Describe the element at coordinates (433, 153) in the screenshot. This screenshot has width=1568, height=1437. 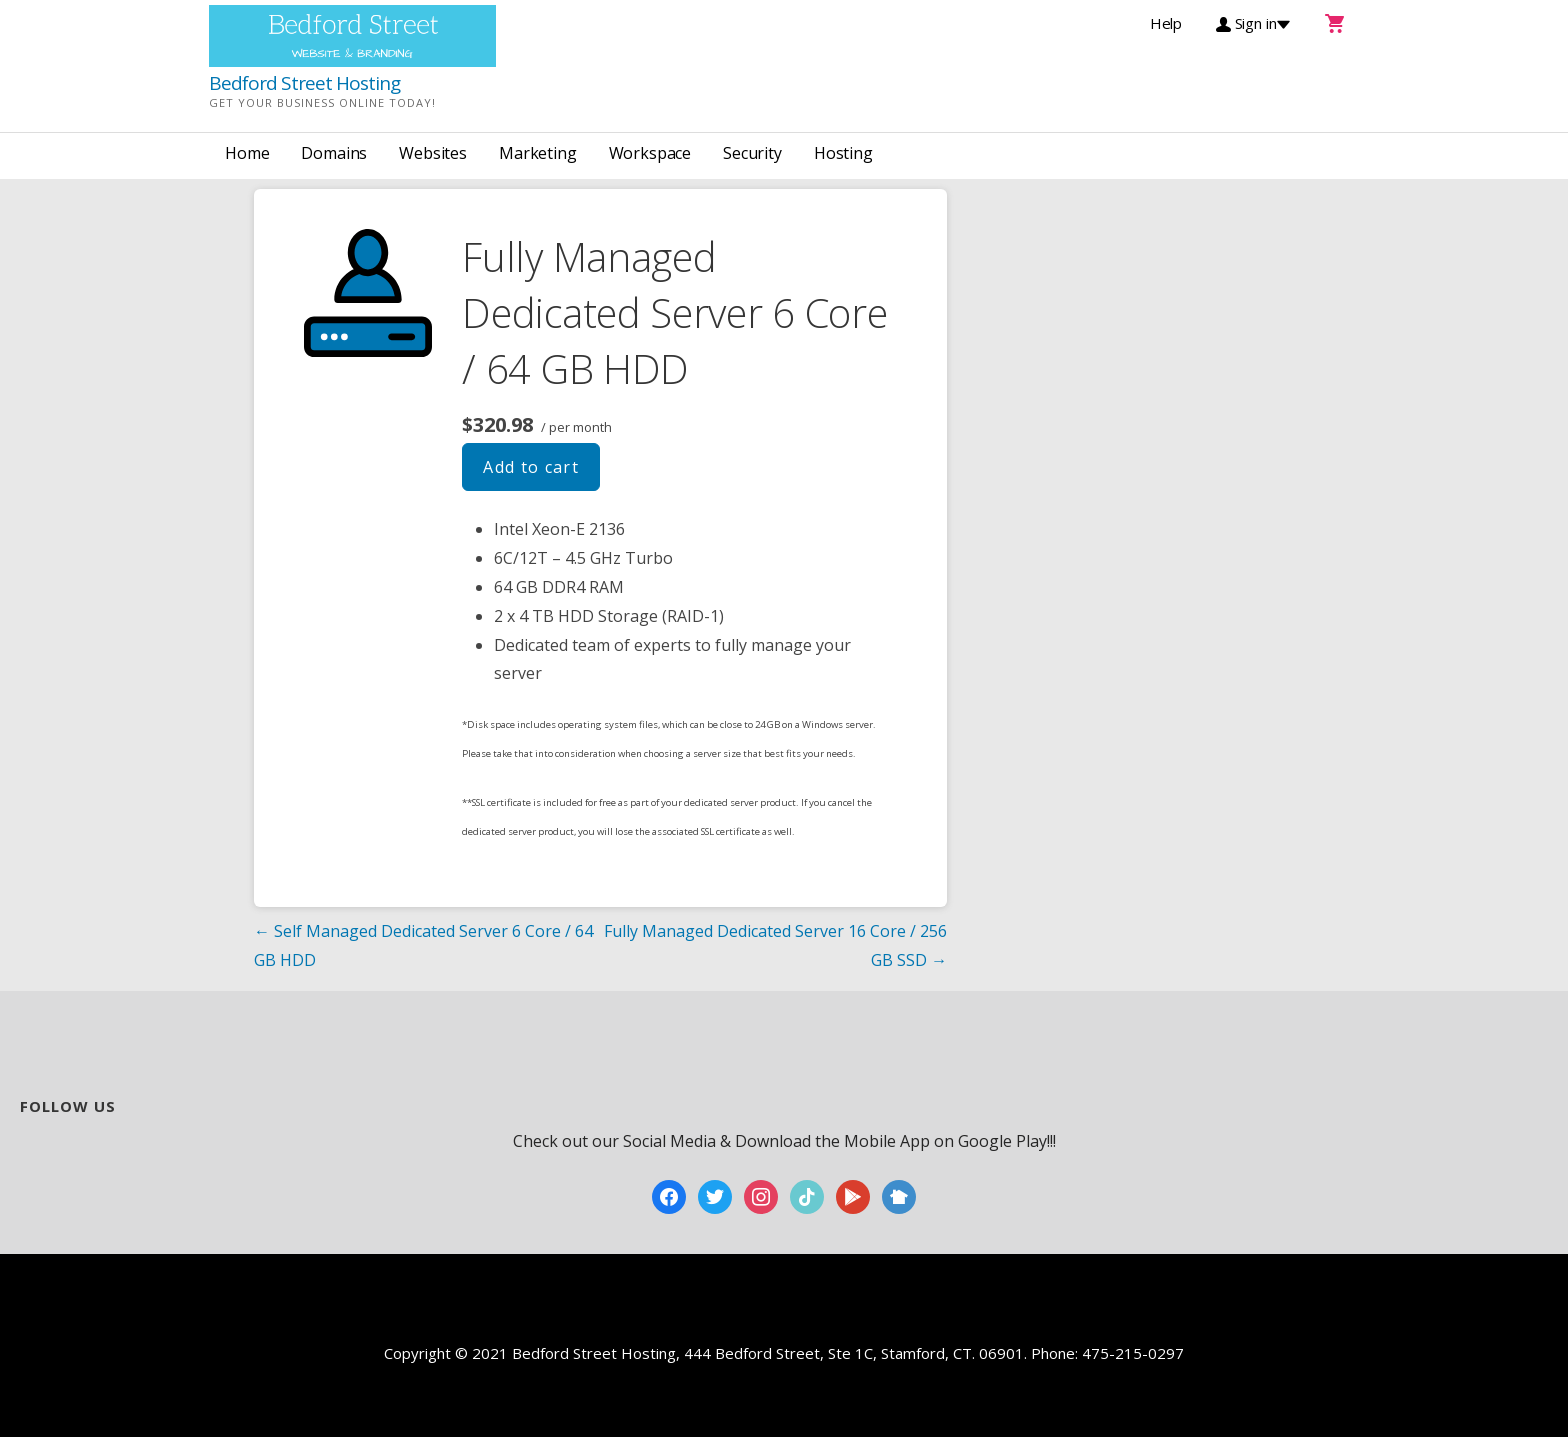
I see `Websites` at that location.